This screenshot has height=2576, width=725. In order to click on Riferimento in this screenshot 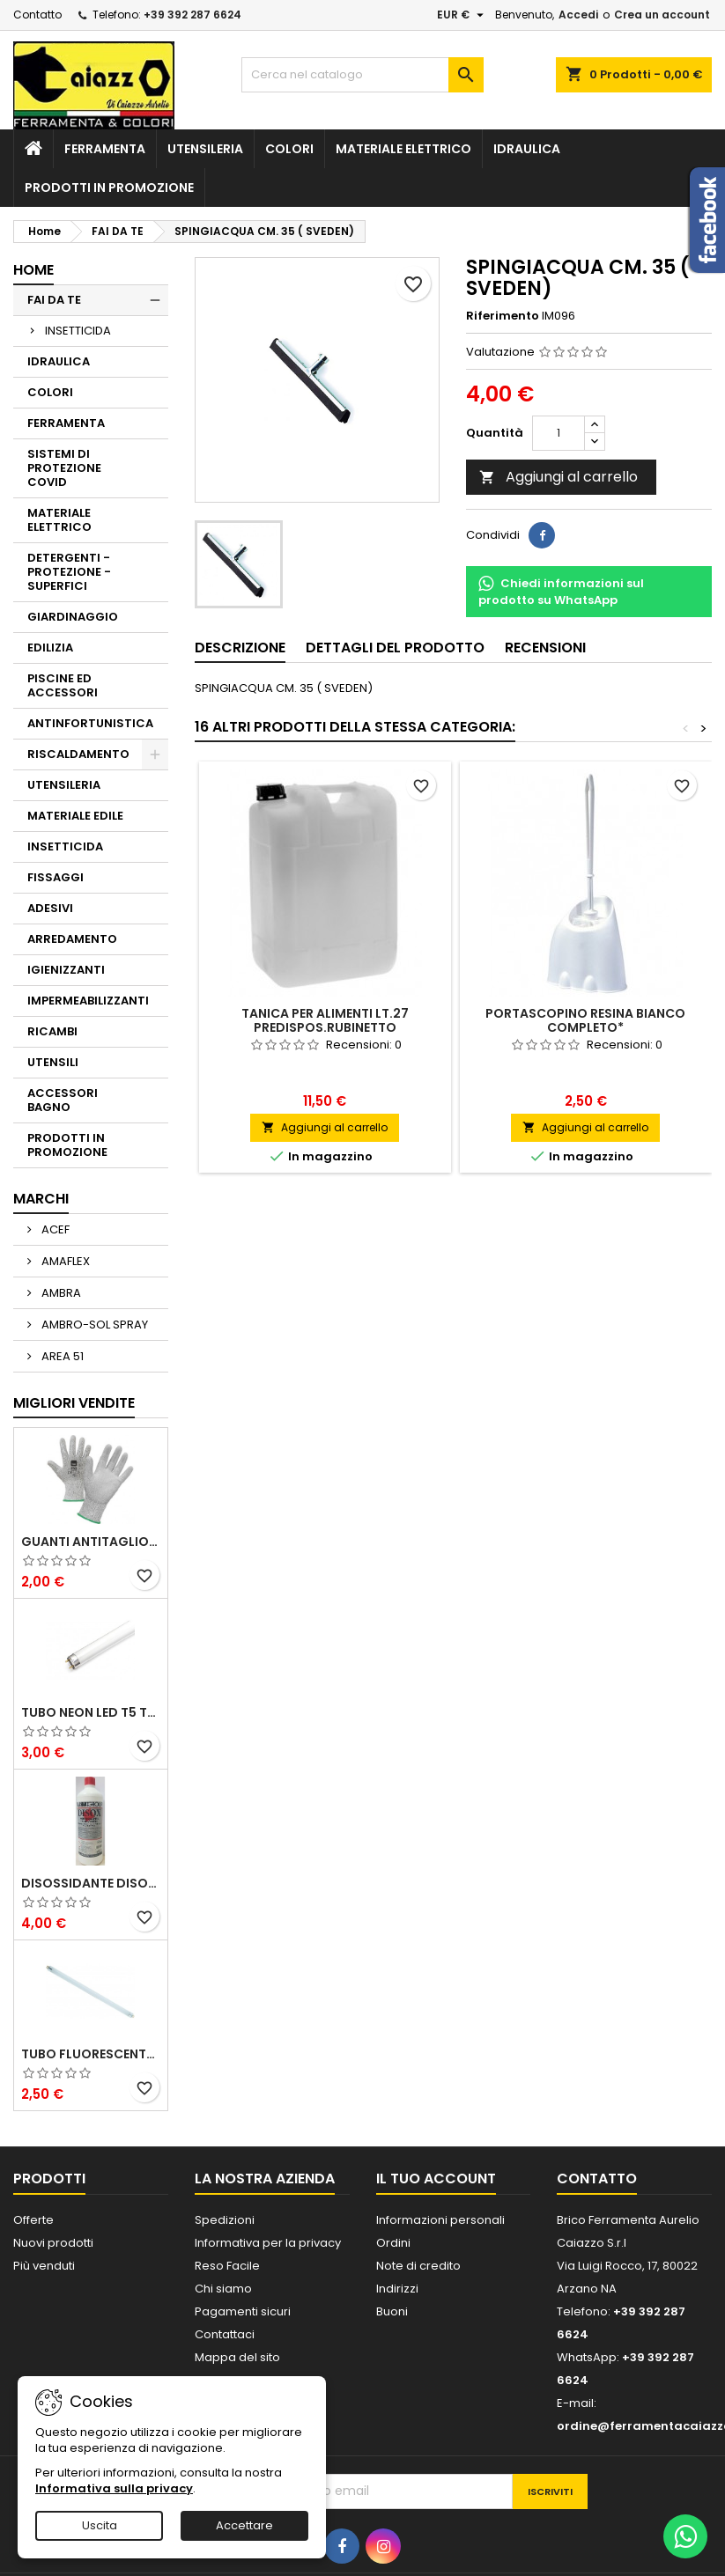, I will do `click(502, 316)`.